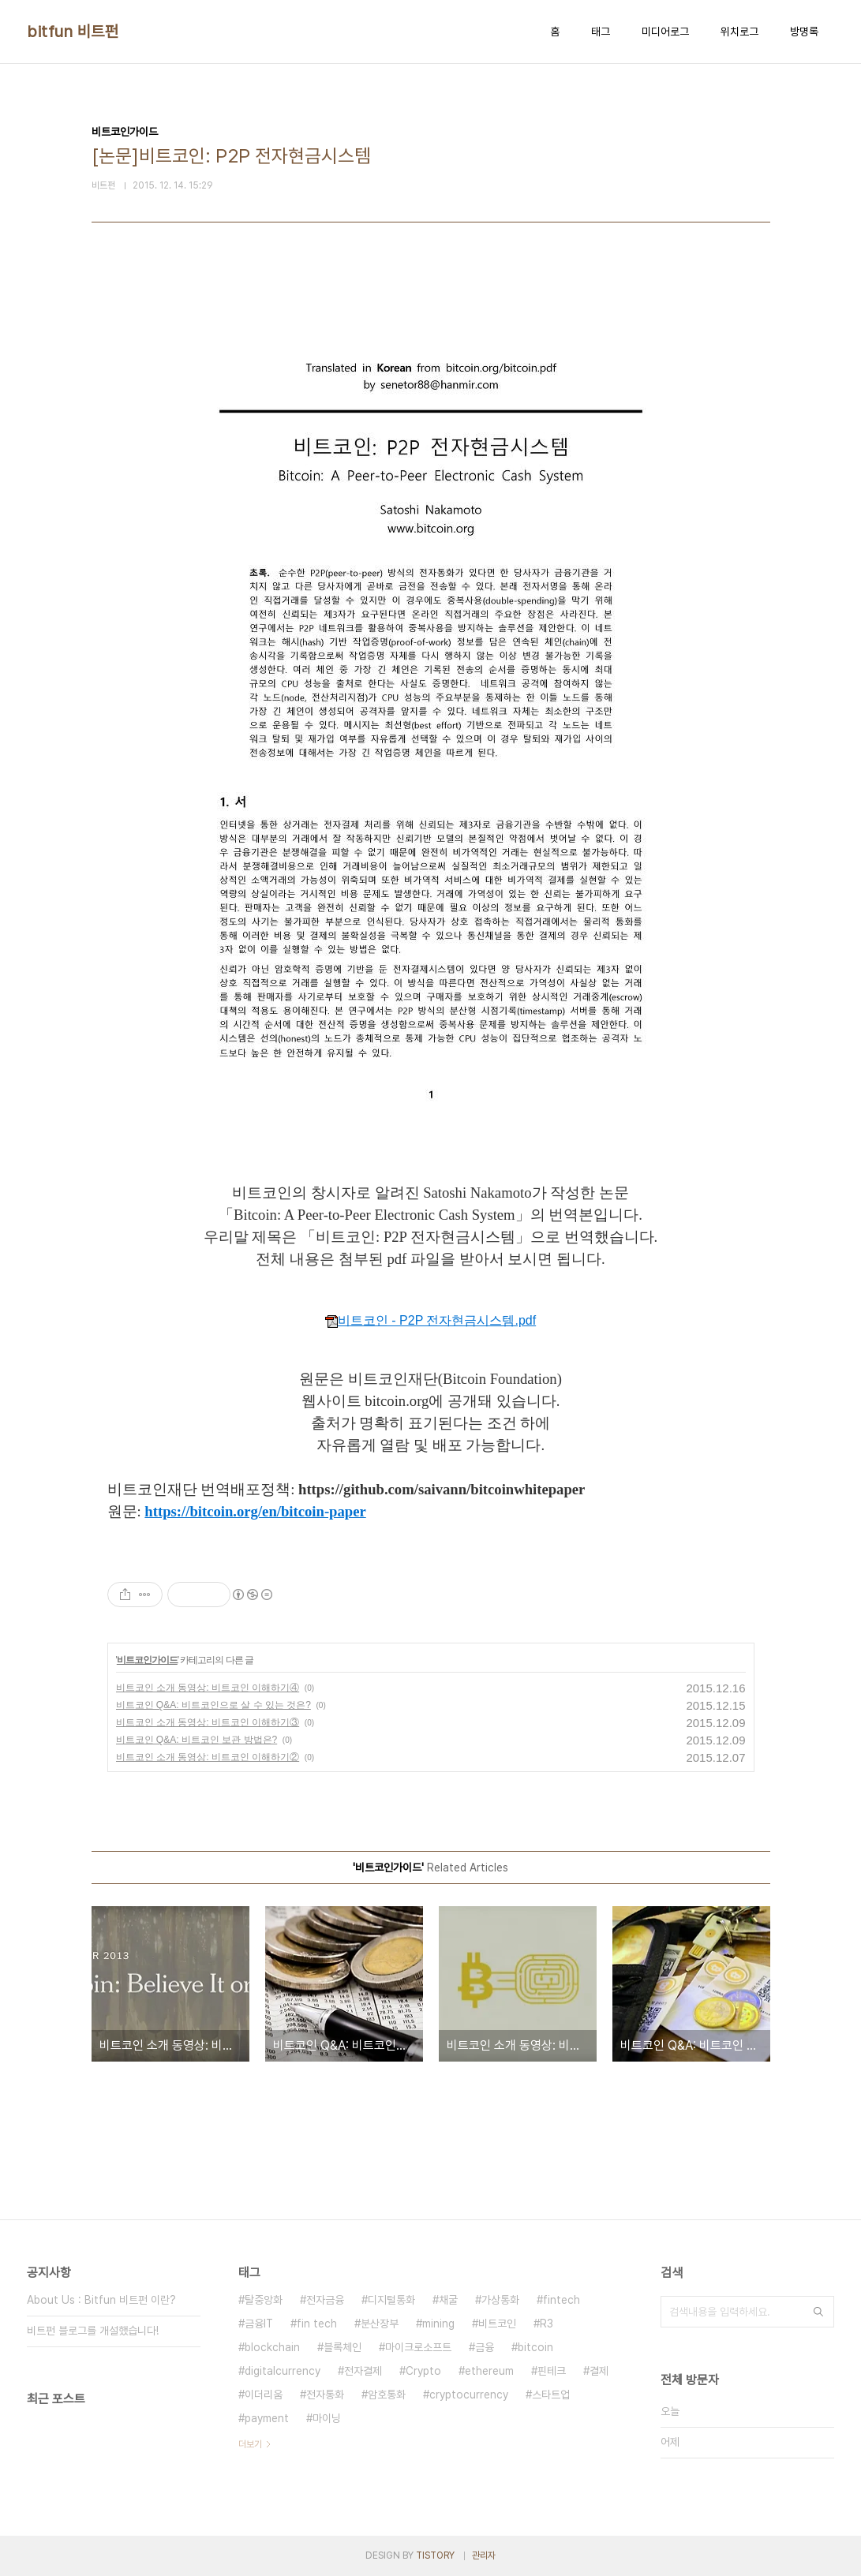  Describe the element at coordinates (282, 2371) in the screenshot. I see `digitalcurrency` at that location.